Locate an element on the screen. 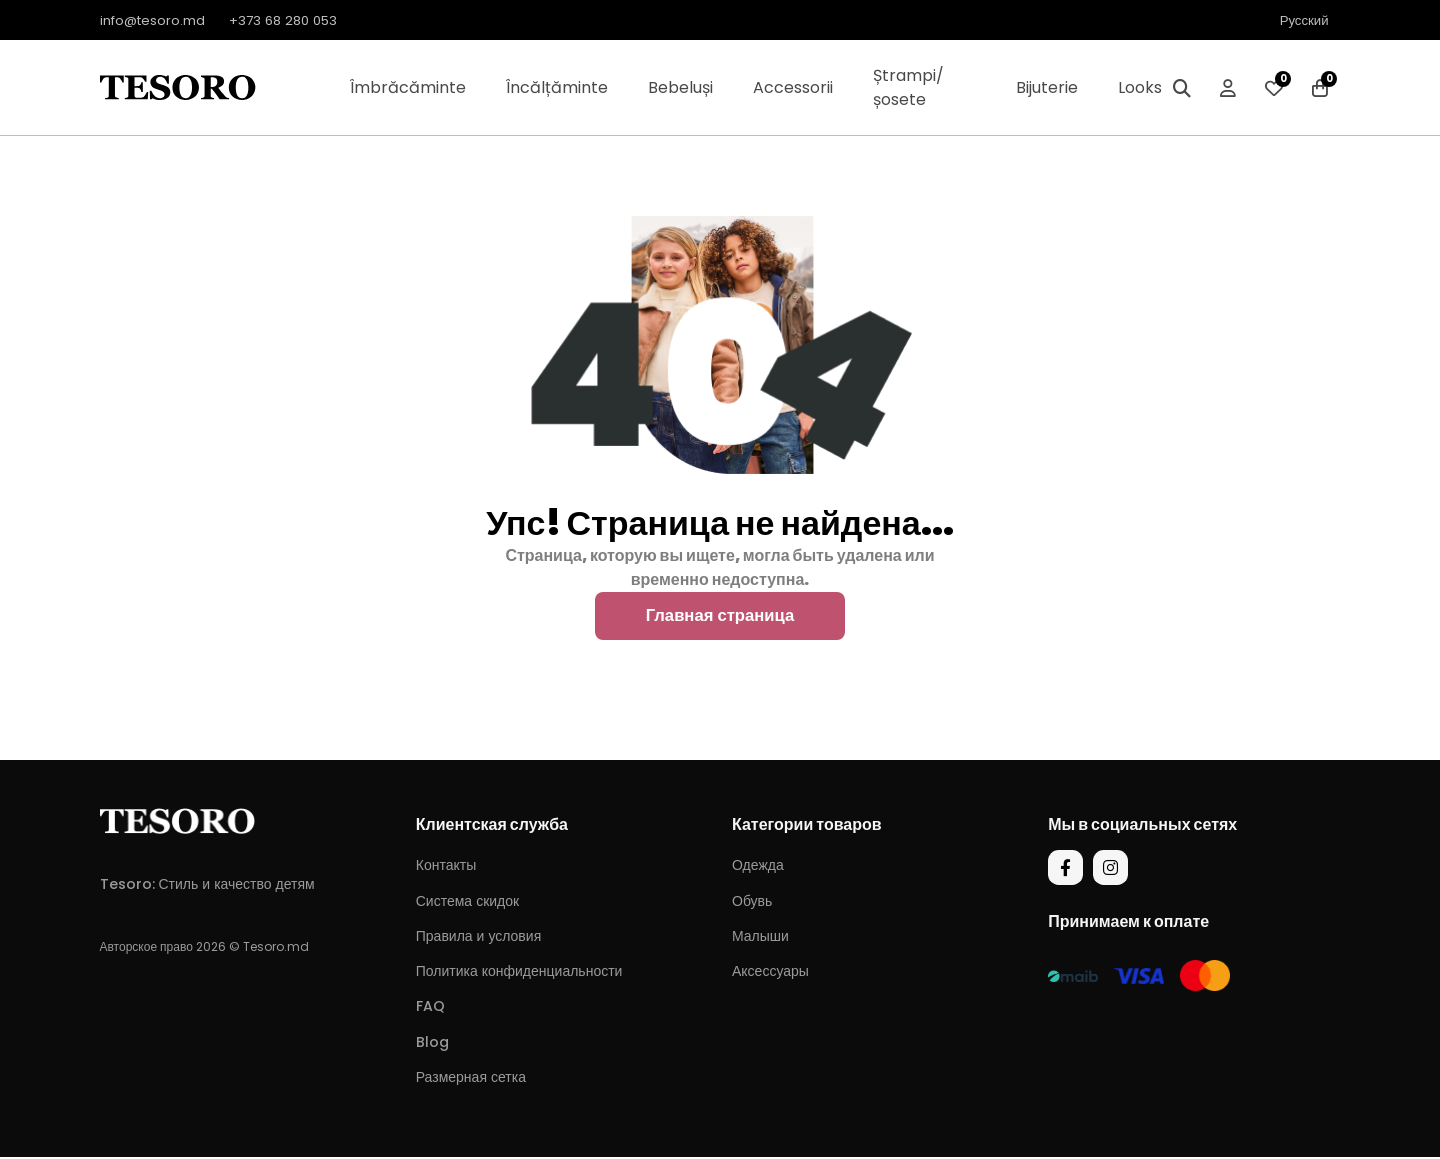 This screenshot has width=1440, height=1159. Одежда is located at coordinates (758, 868).